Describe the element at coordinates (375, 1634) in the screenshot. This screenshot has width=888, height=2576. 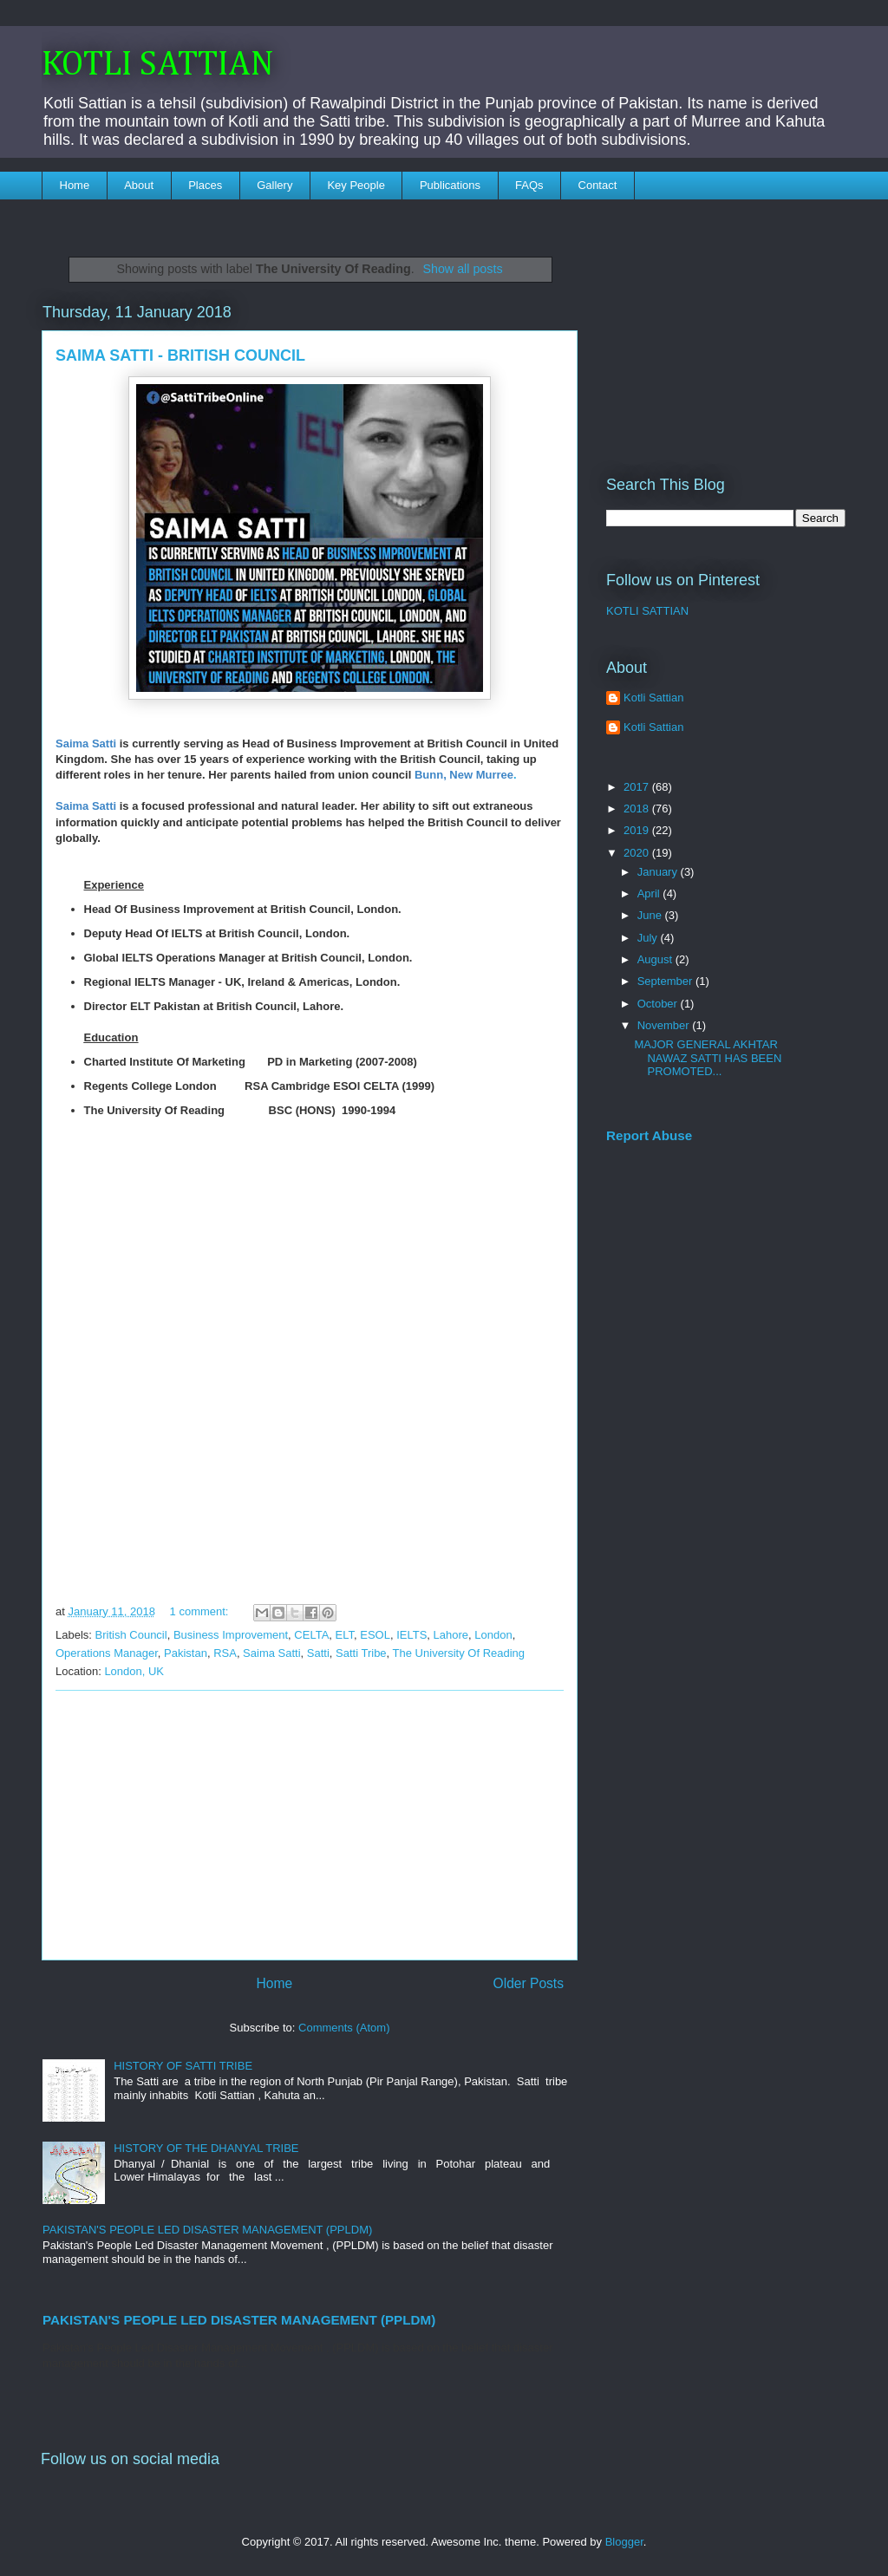
I see `ESOL` at that location.